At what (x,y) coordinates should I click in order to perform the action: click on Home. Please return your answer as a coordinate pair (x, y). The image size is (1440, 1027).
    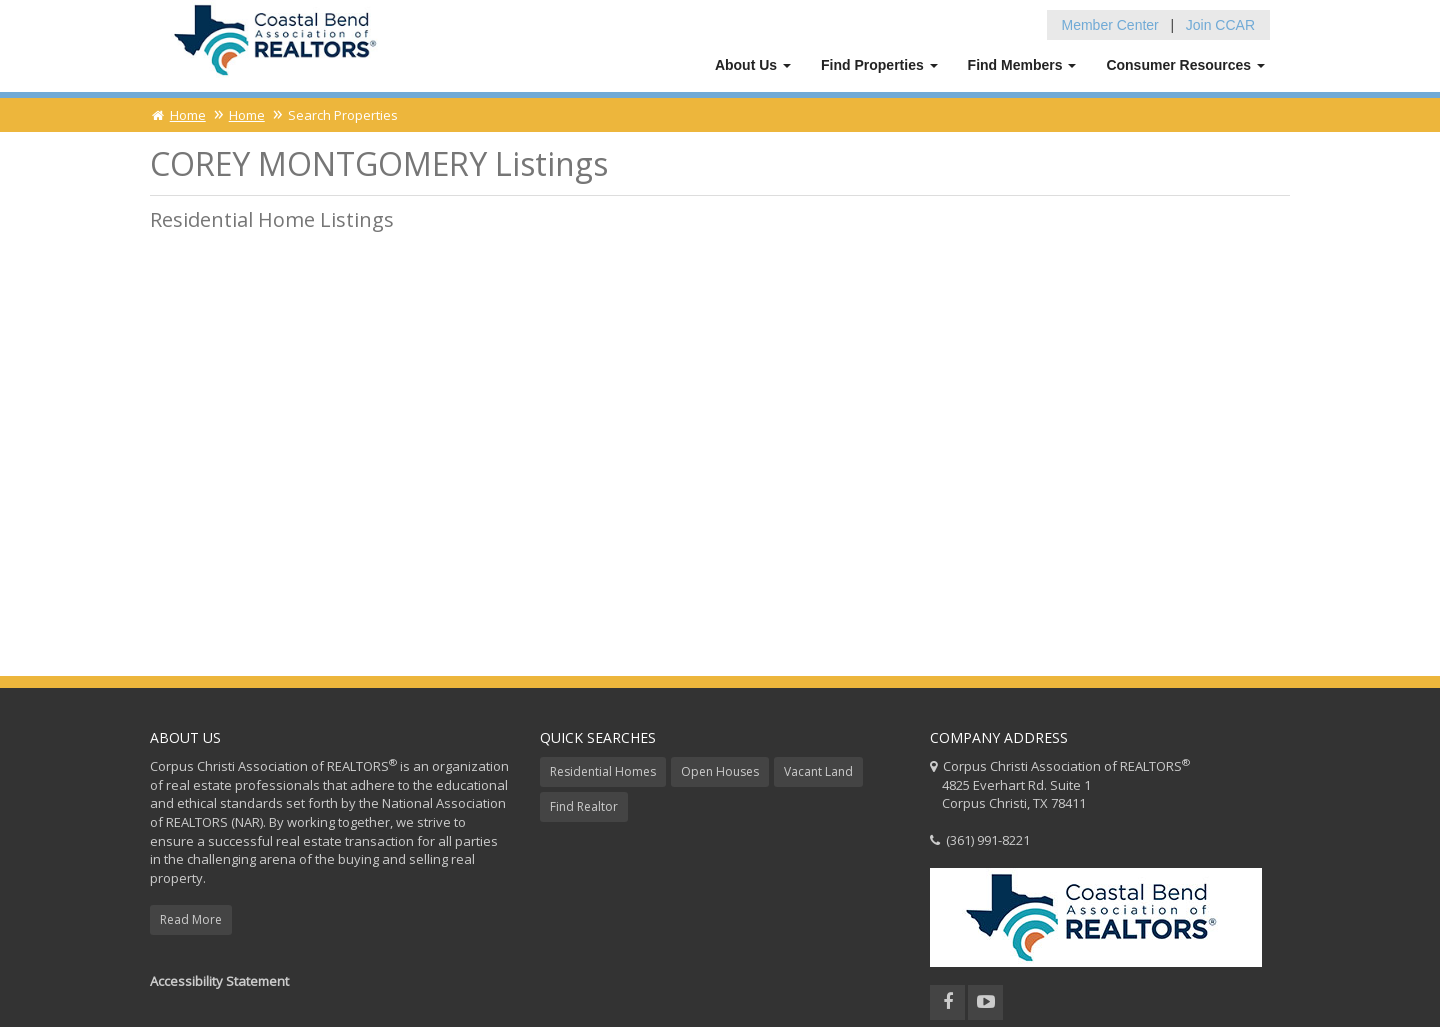
    Looking at the image, I should click on (178, 115).